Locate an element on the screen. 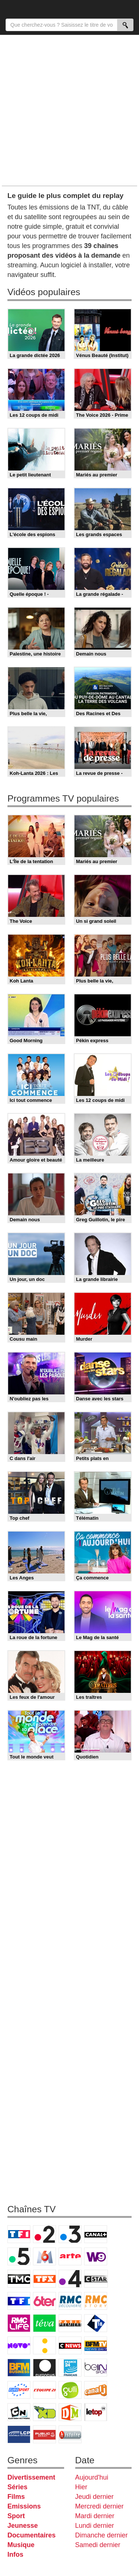 This screenshot has width=139, height=2576. TF1 is located at coordinates (18, 2234).